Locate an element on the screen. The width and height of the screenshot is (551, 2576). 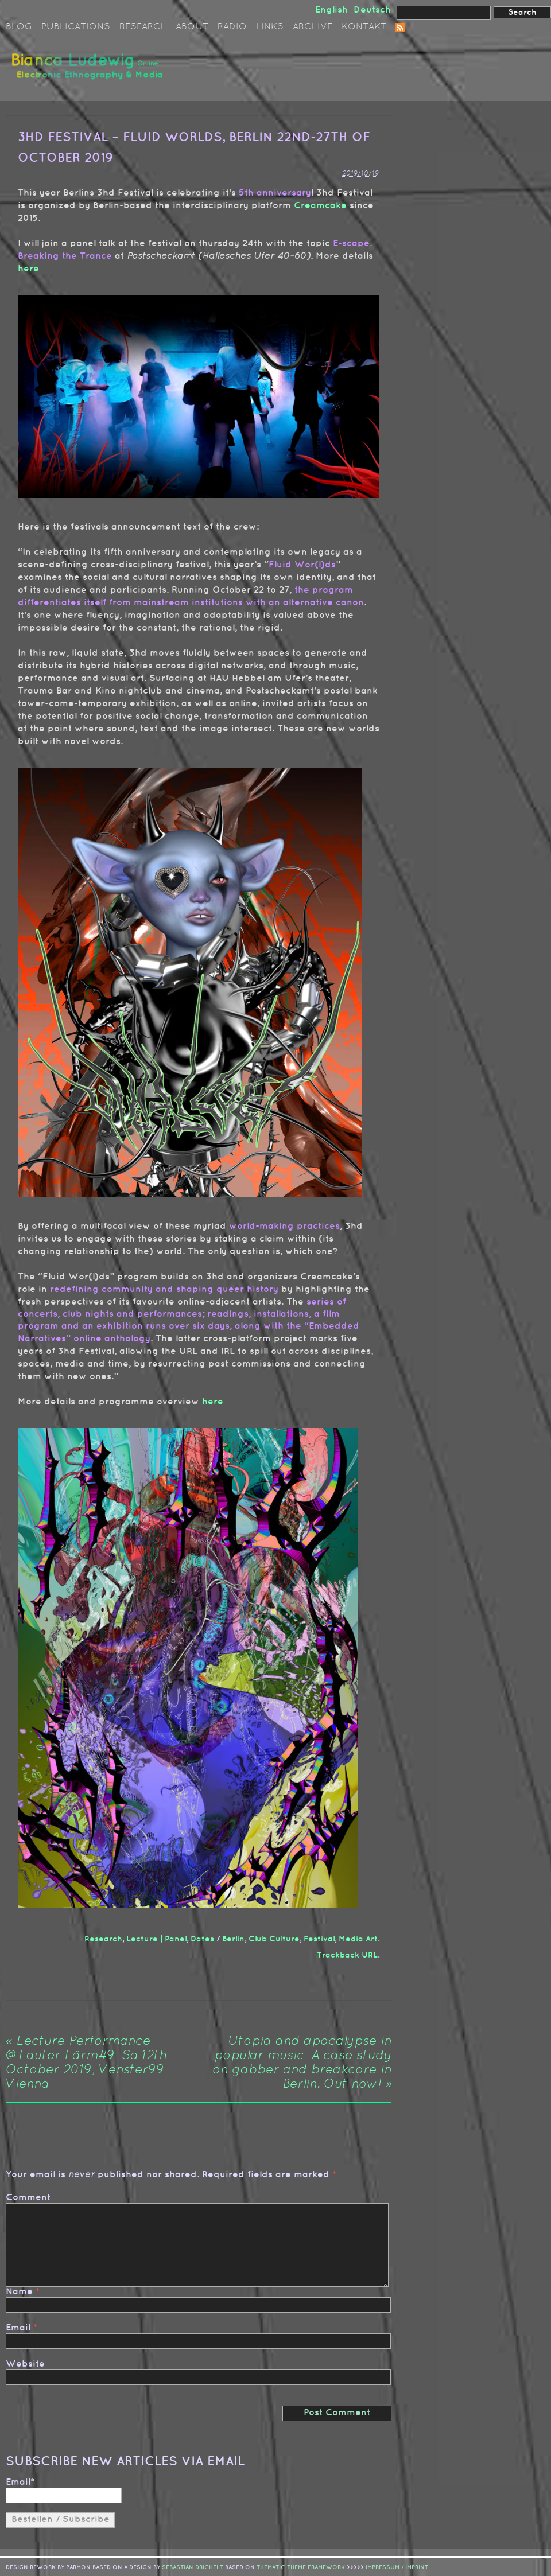
Email is located at coordinates (18, 2328).